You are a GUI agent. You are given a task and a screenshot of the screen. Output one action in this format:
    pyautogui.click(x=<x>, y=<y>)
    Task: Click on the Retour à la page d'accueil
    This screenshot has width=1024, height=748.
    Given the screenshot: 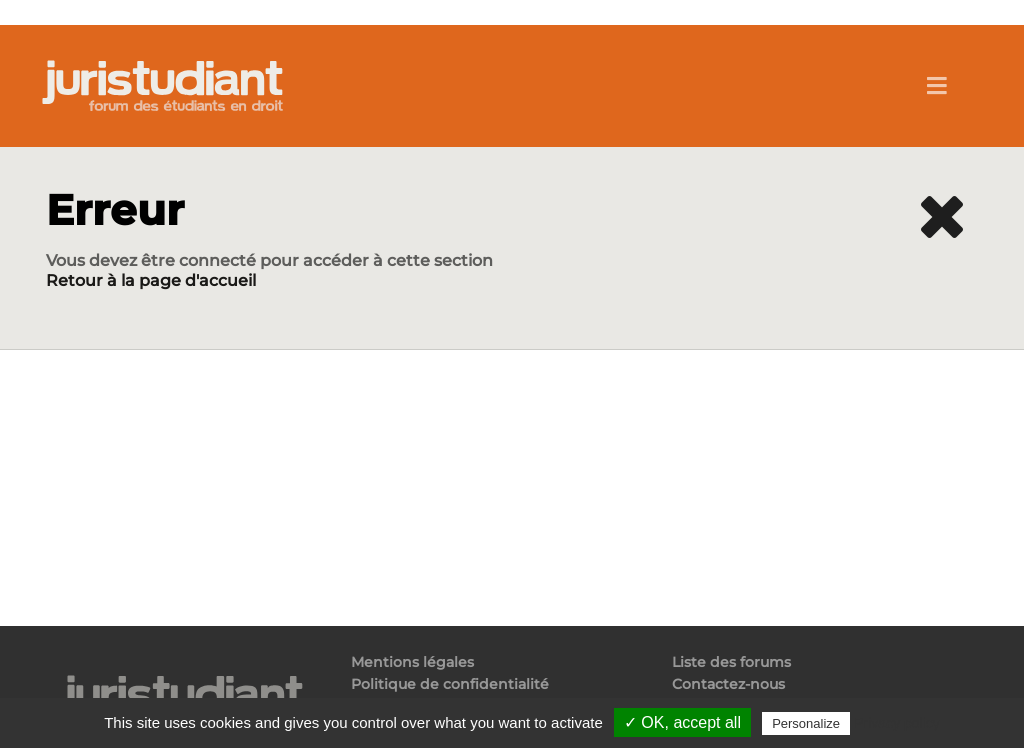 What is the action you would take?
    pyautogui.click(x=151, y=280)
    